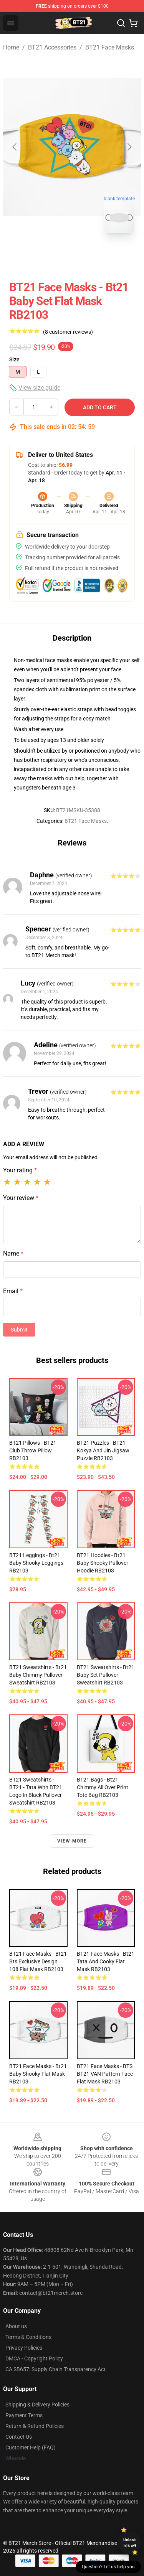  What do you see at coordinates (92, 256) in the screenshot?
I see `[Go to slide #2]` at bounding box center [92, 256].